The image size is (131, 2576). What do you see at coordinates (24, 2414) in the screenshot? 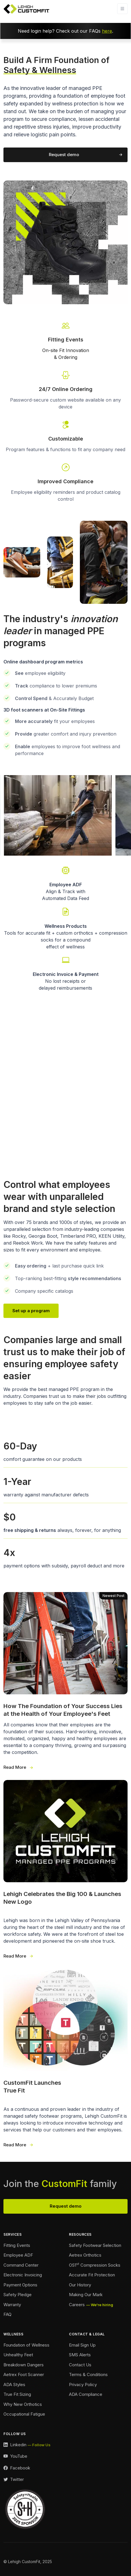
I see `Occupational Fatigue [Fatigue Footer]` at bounding box center [24, 2414].